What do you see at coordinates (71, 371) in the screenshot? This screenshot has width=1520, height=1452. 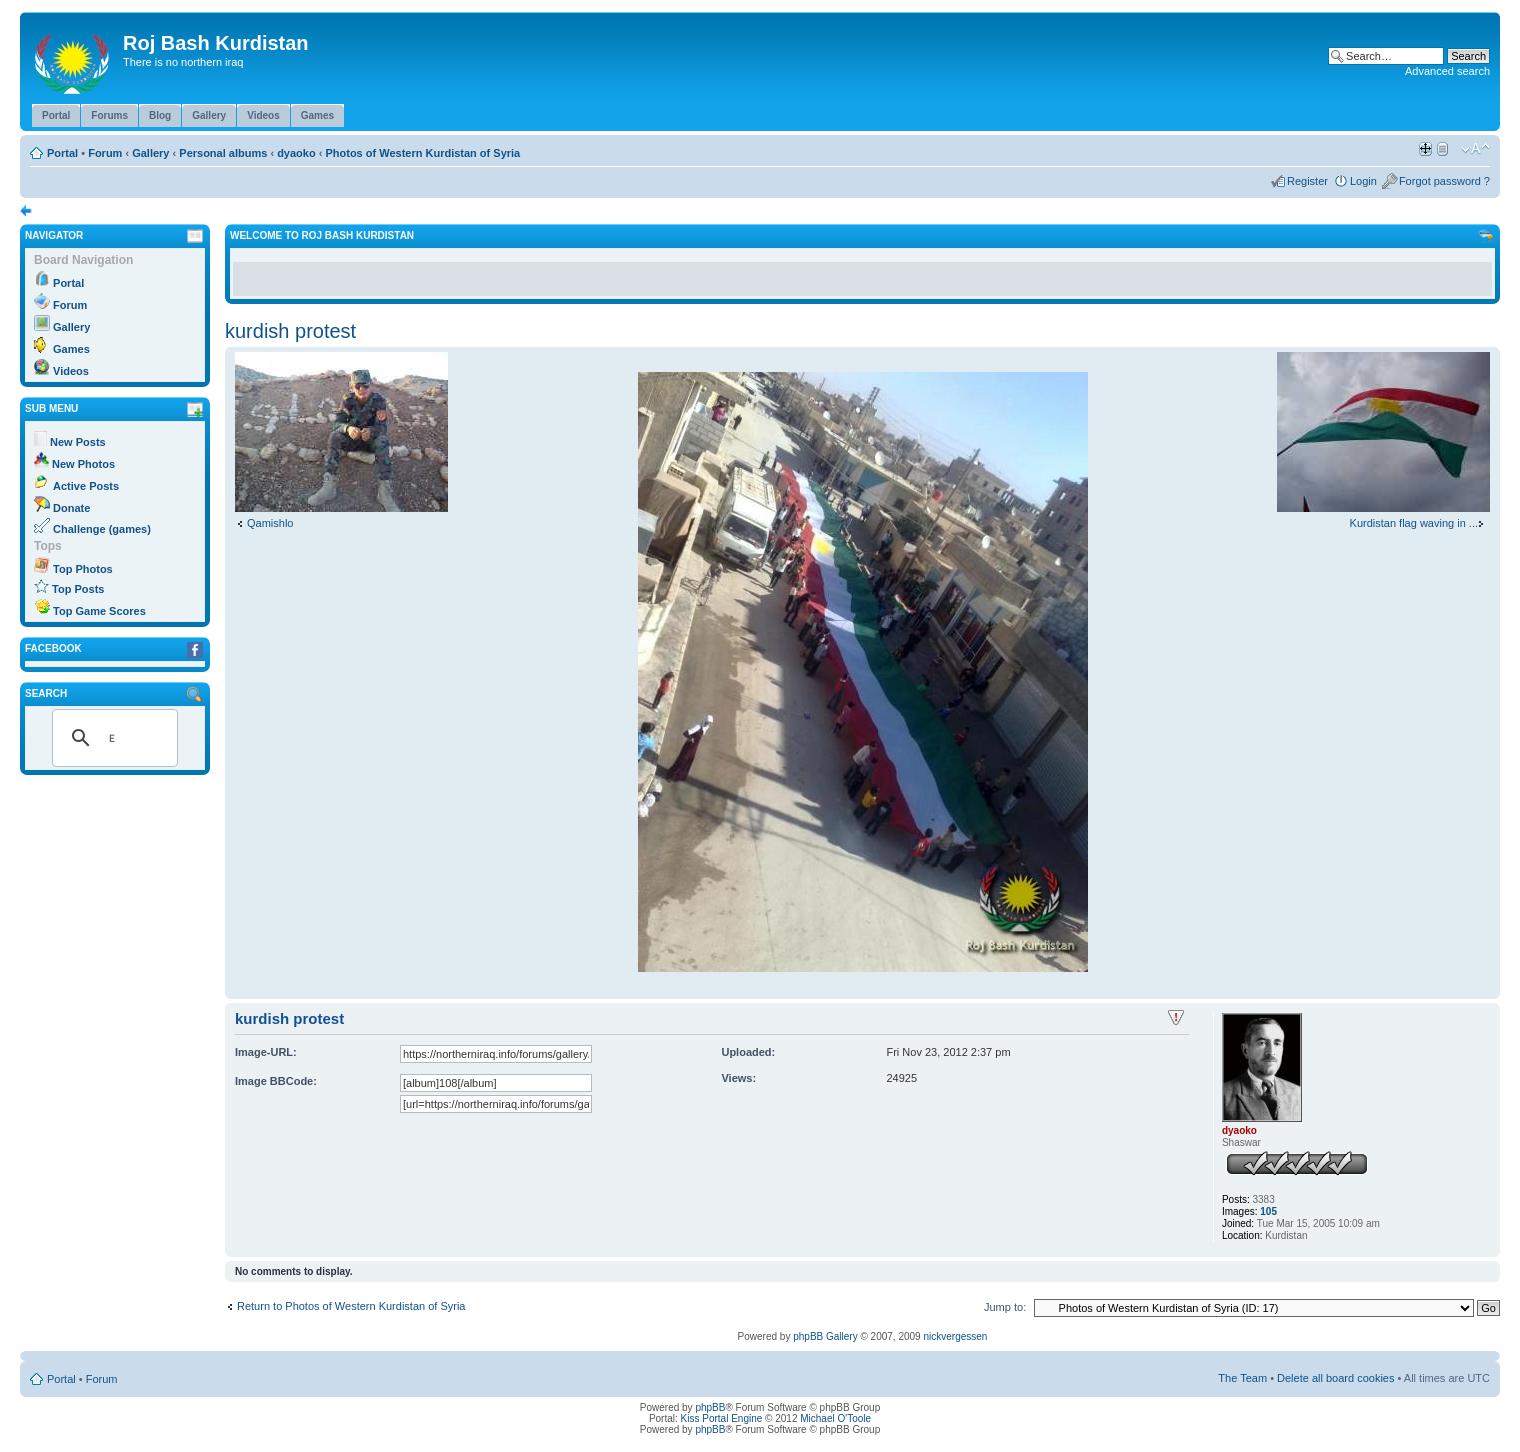 I see `Videos` at bounding box center [71, 371].